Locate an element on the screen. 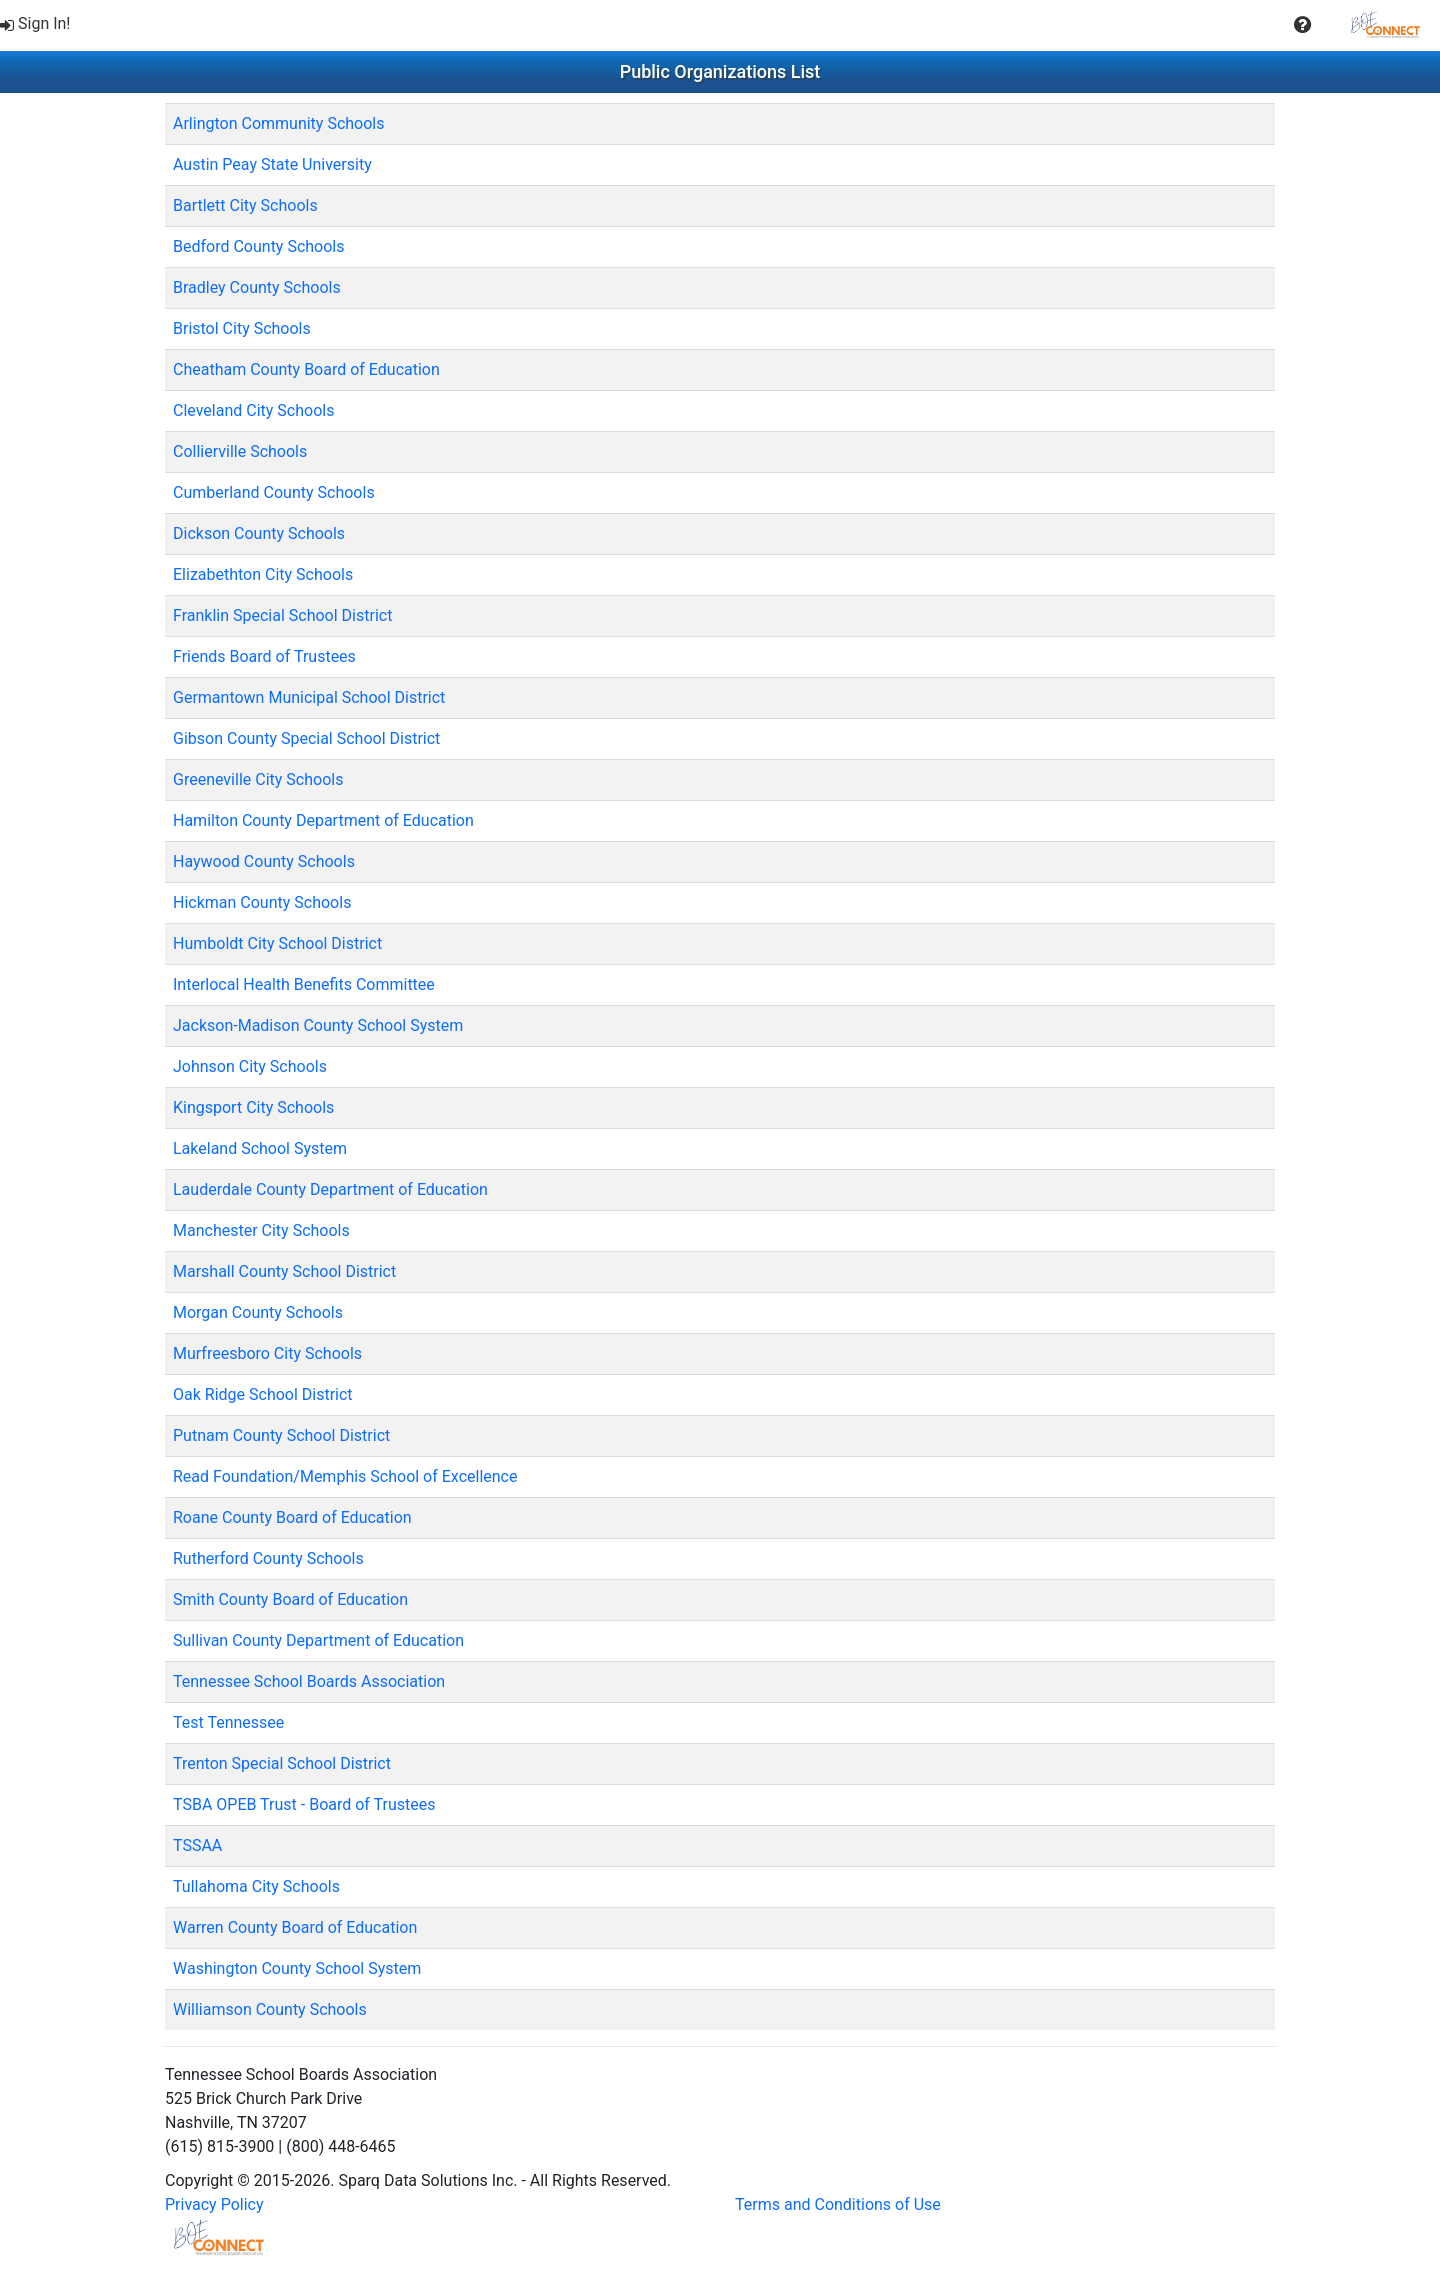 The height and width of the screenshot is (2279, 1440). Trenton Special School District is located at coordinates (282, 1763).